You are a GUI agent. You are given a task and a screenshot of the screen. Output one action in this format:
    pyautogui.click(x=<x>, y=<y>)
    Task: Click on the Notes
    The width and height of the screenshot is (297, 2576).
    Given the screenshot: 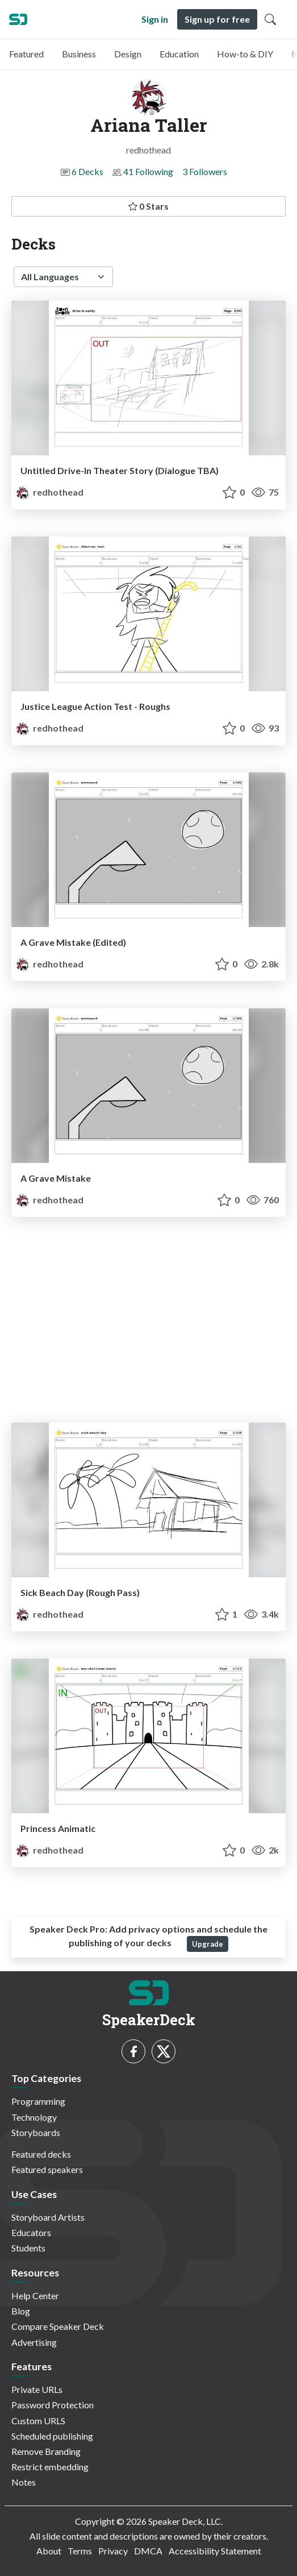 What is the action you would take?
    pyautogui.click(x=23, y=2482)
    